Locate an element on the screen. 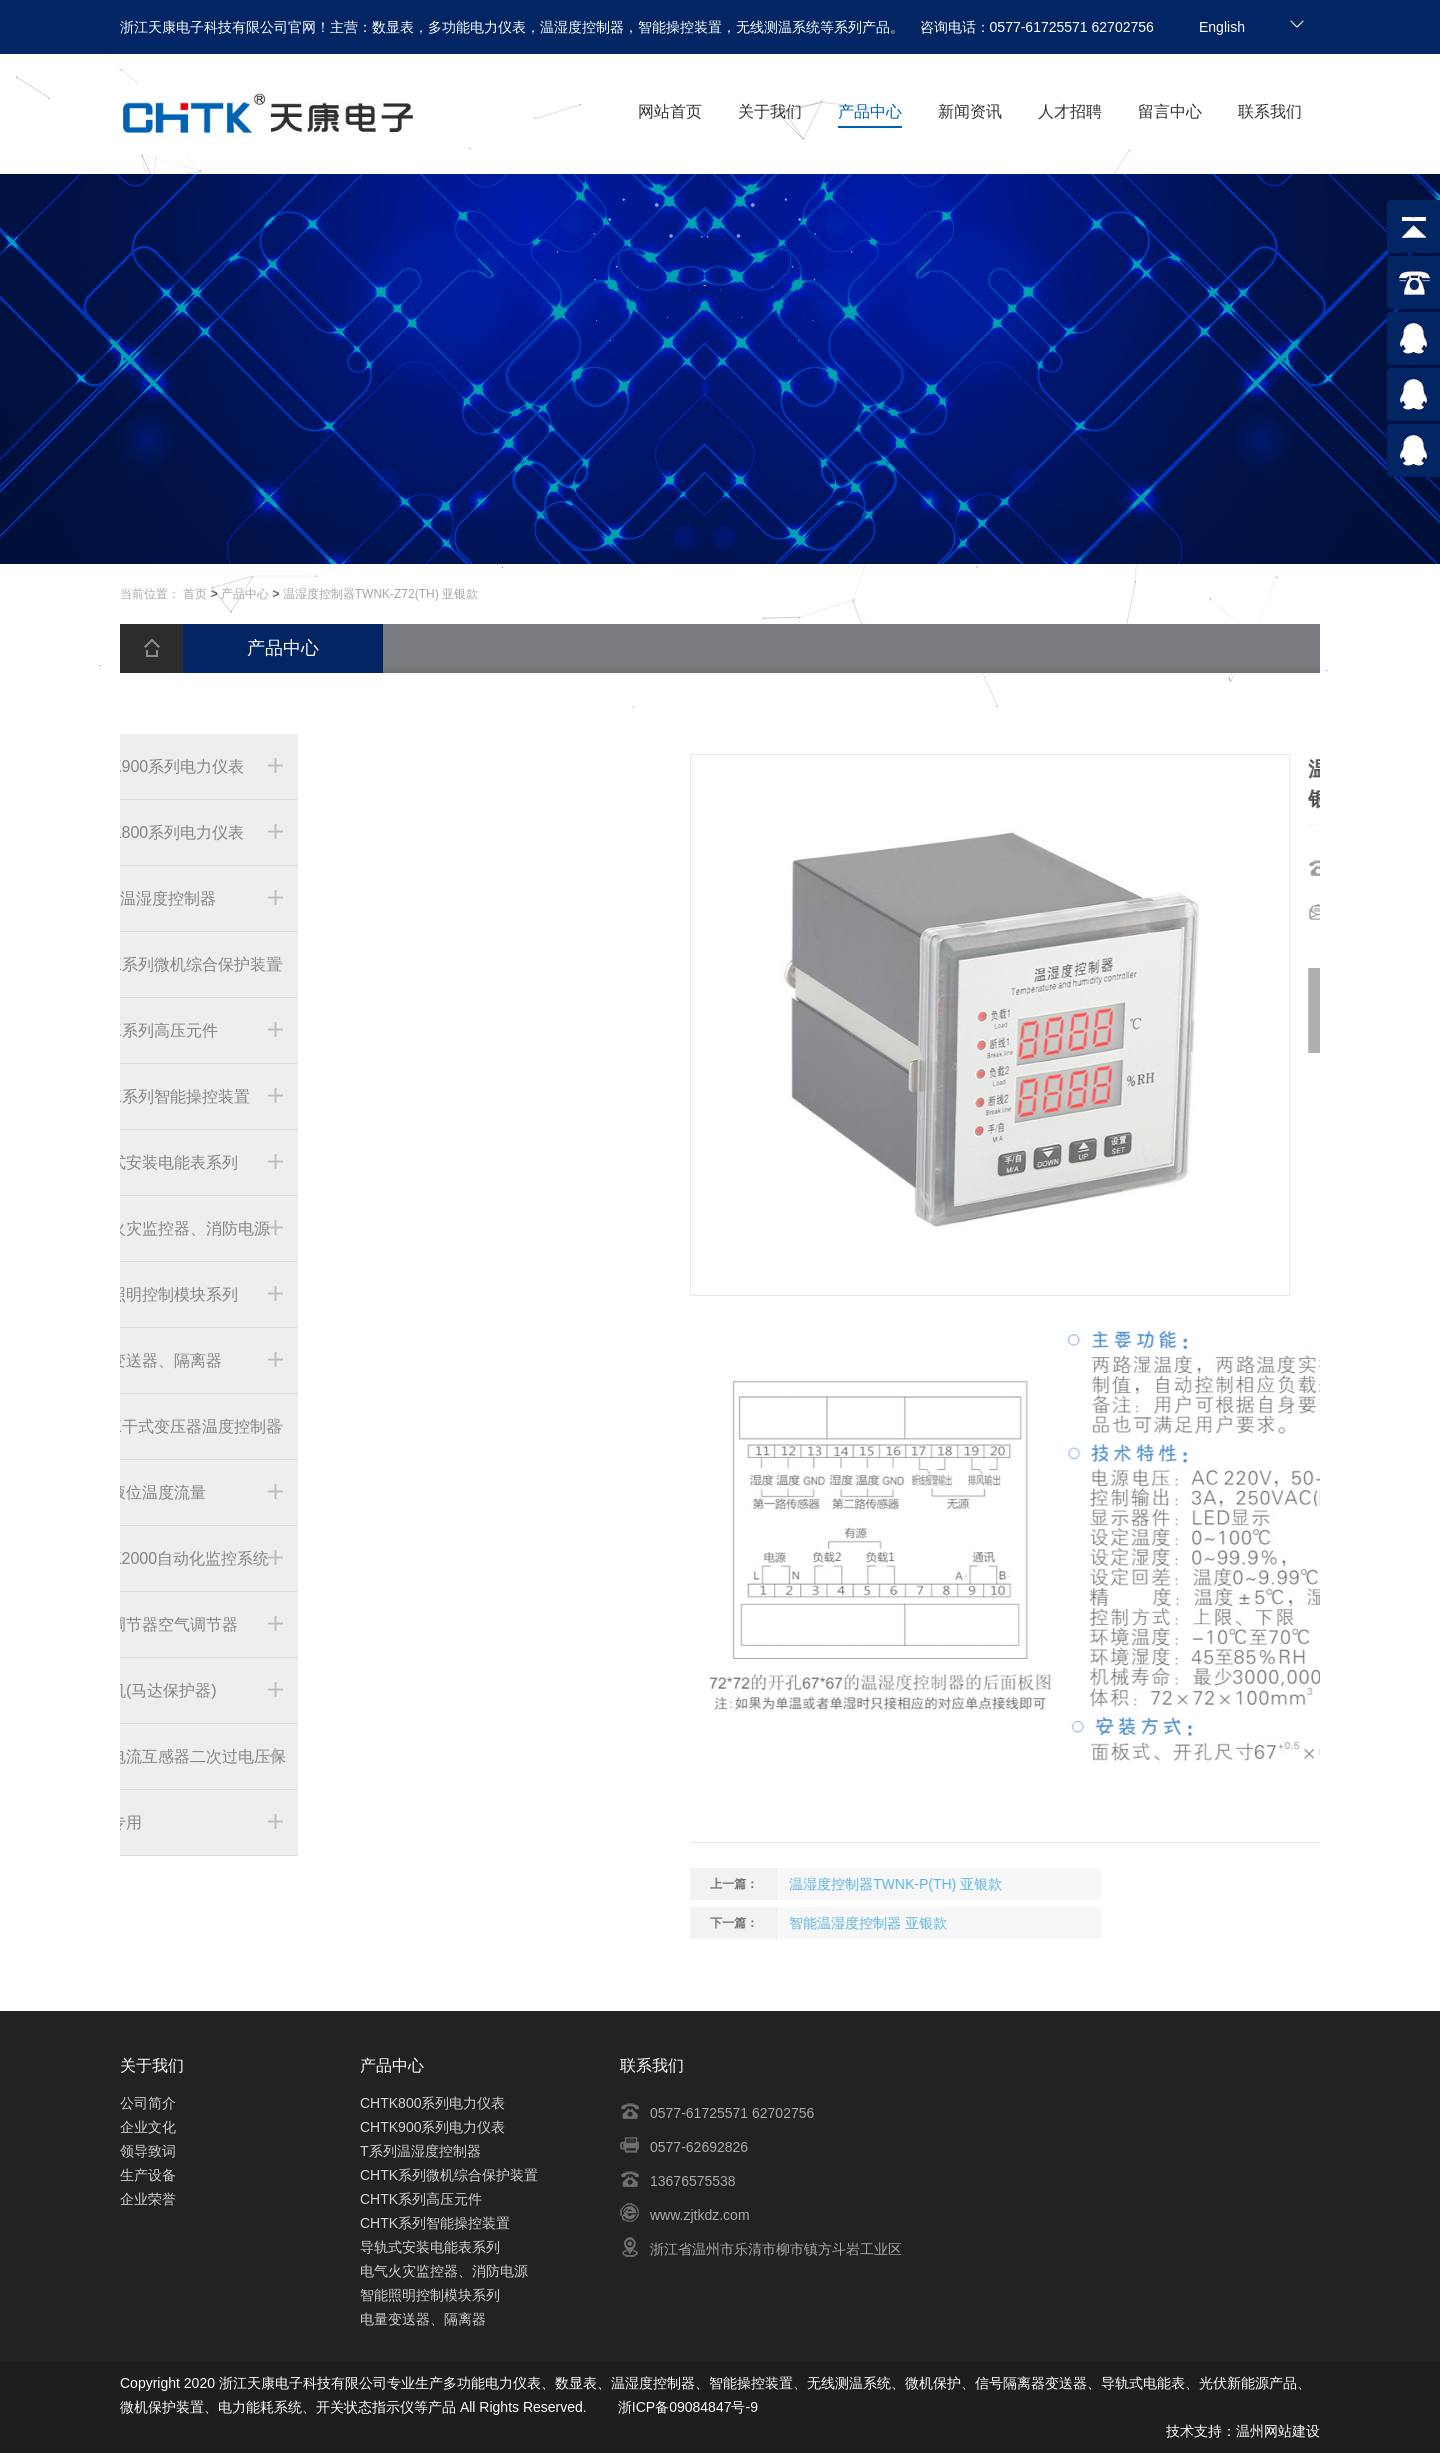  新闻资讯 is located at coordinates (970, 111).